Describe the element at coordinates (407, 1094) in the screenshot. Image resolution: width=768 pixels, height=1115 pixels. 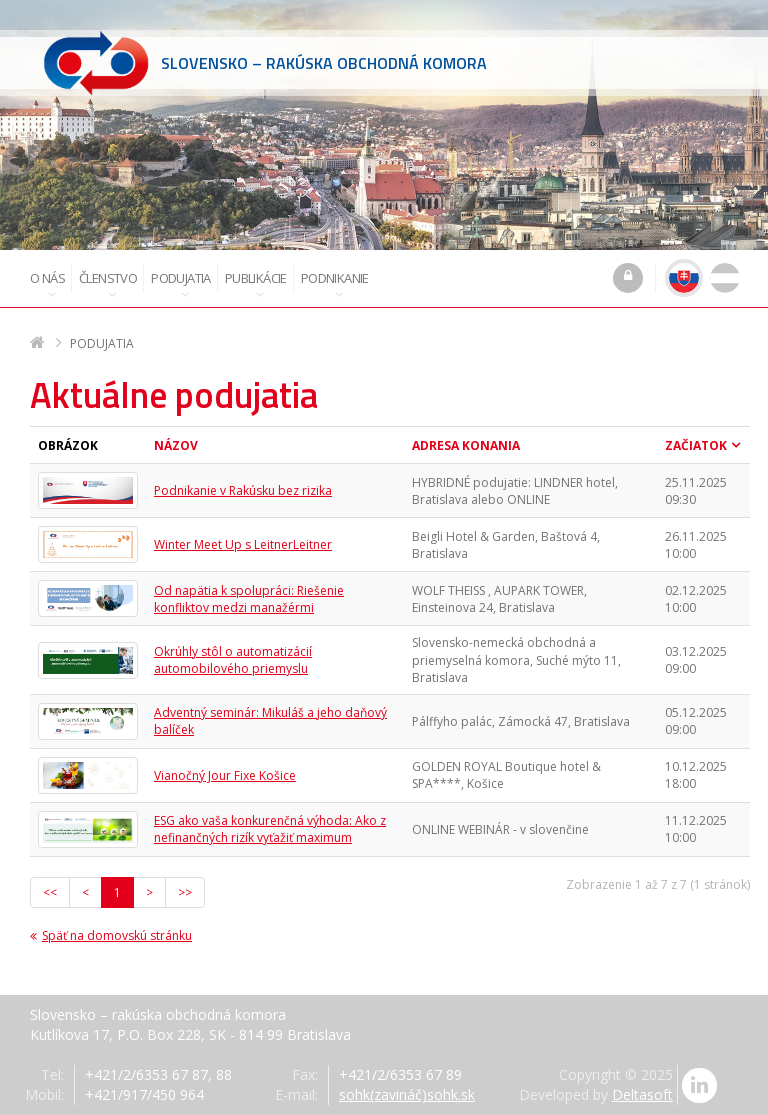
I see `sohk(zavináč)sohk.sk` at that location.